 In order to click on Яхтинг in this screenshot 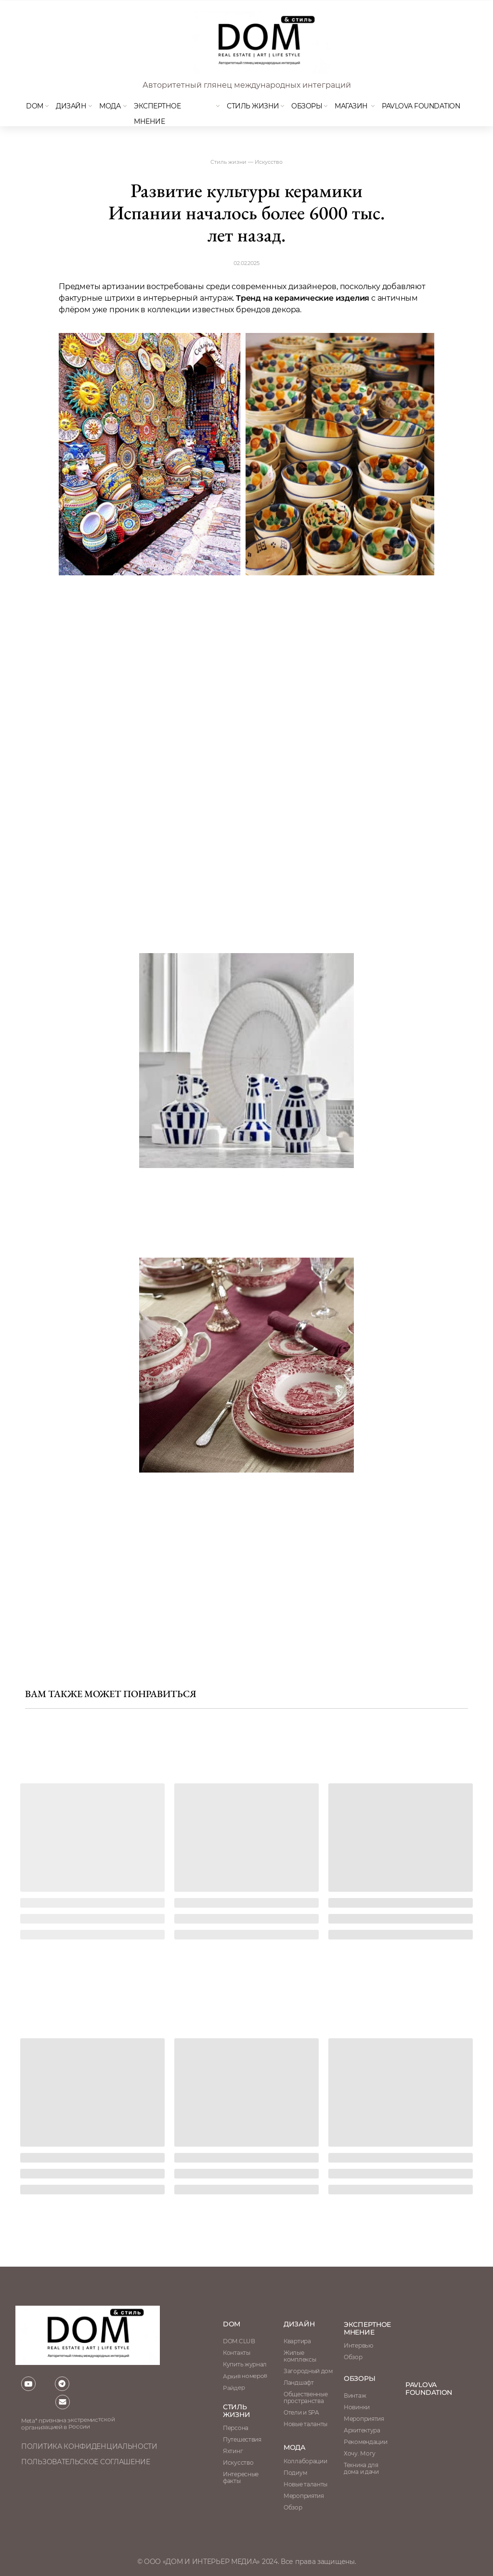, I will do `click(233, 2451)`.